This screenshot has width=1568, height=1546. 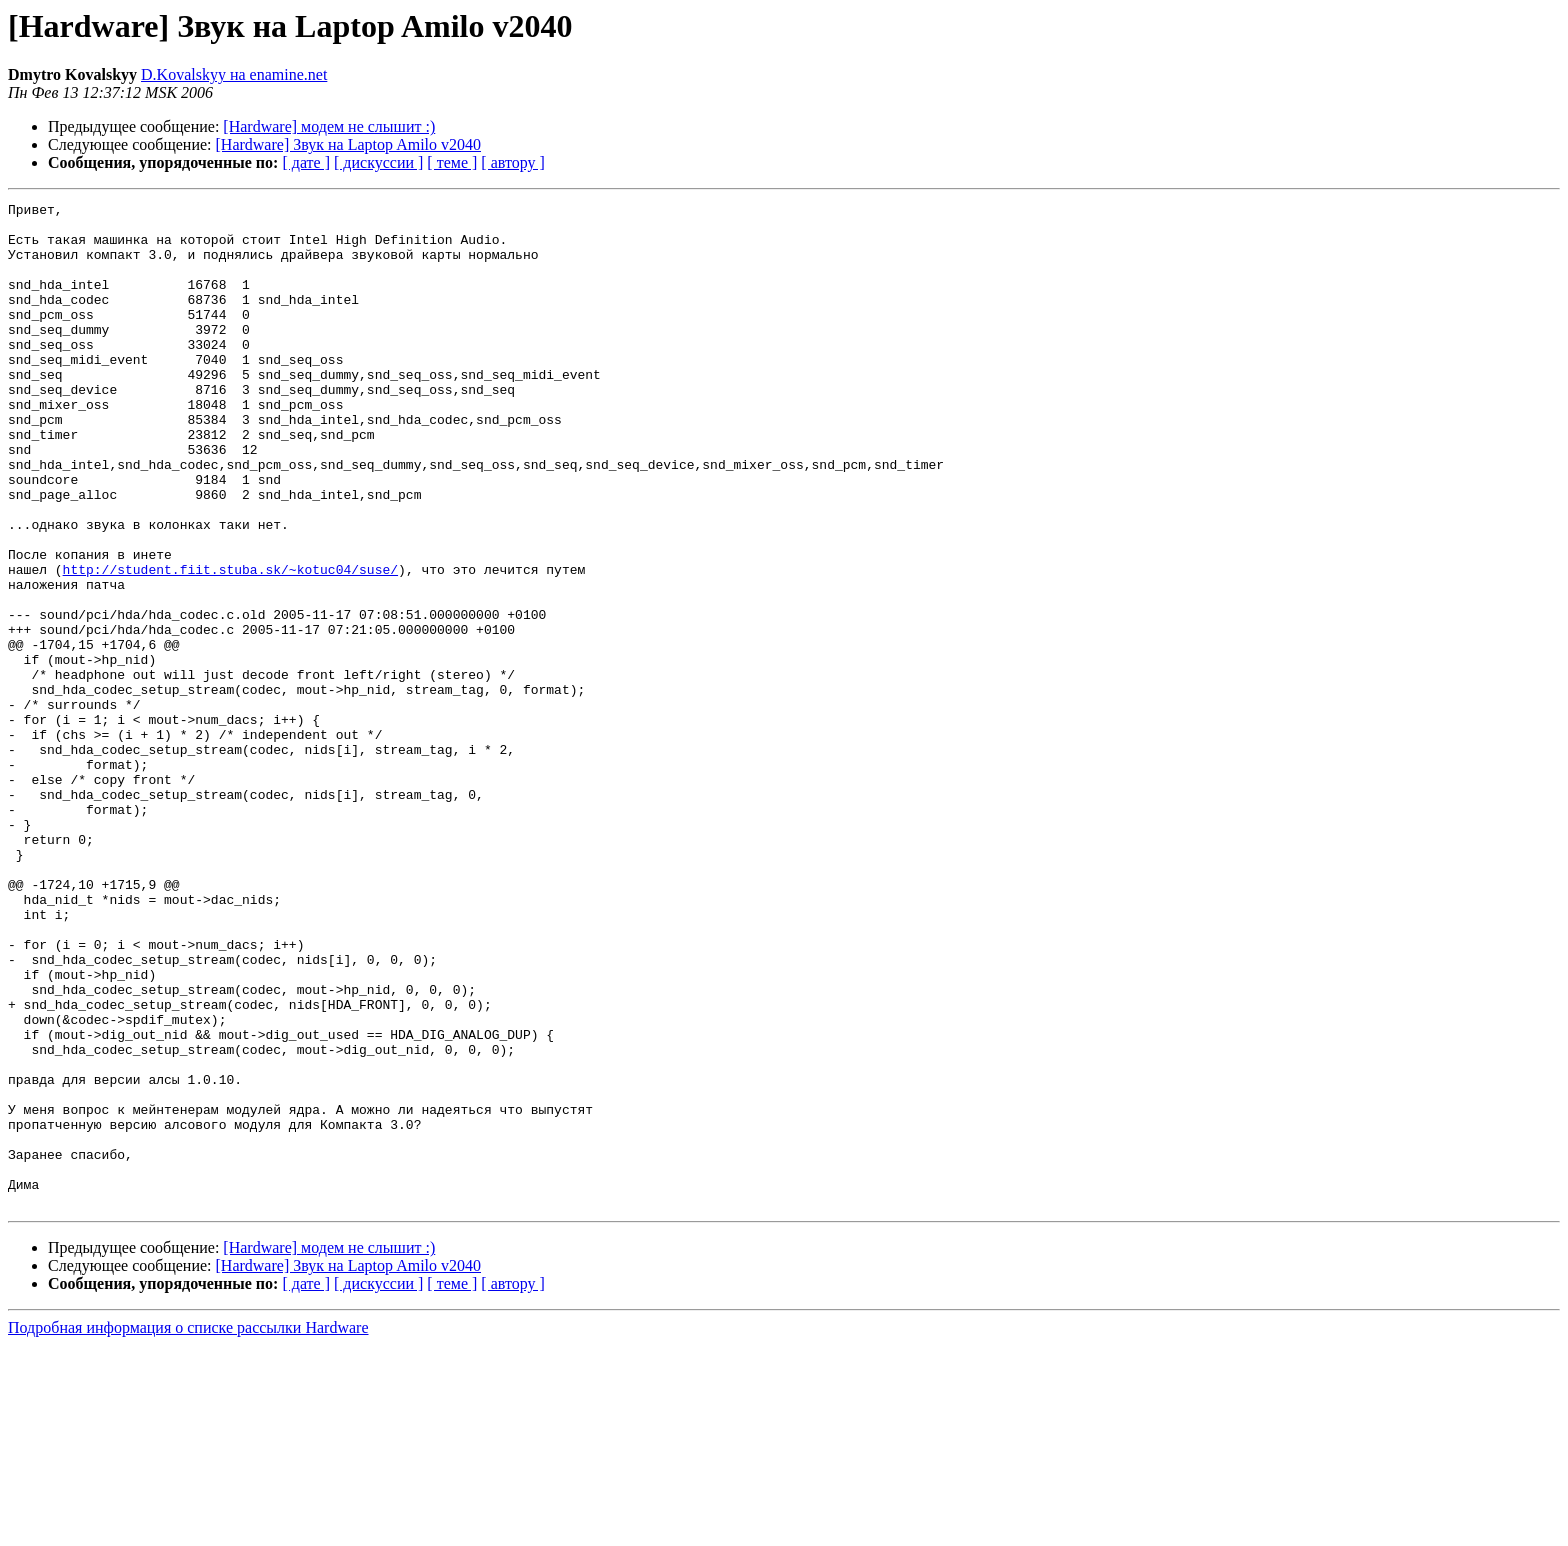 I want to click on [ дискуссии ], so click(x=378, y=162).